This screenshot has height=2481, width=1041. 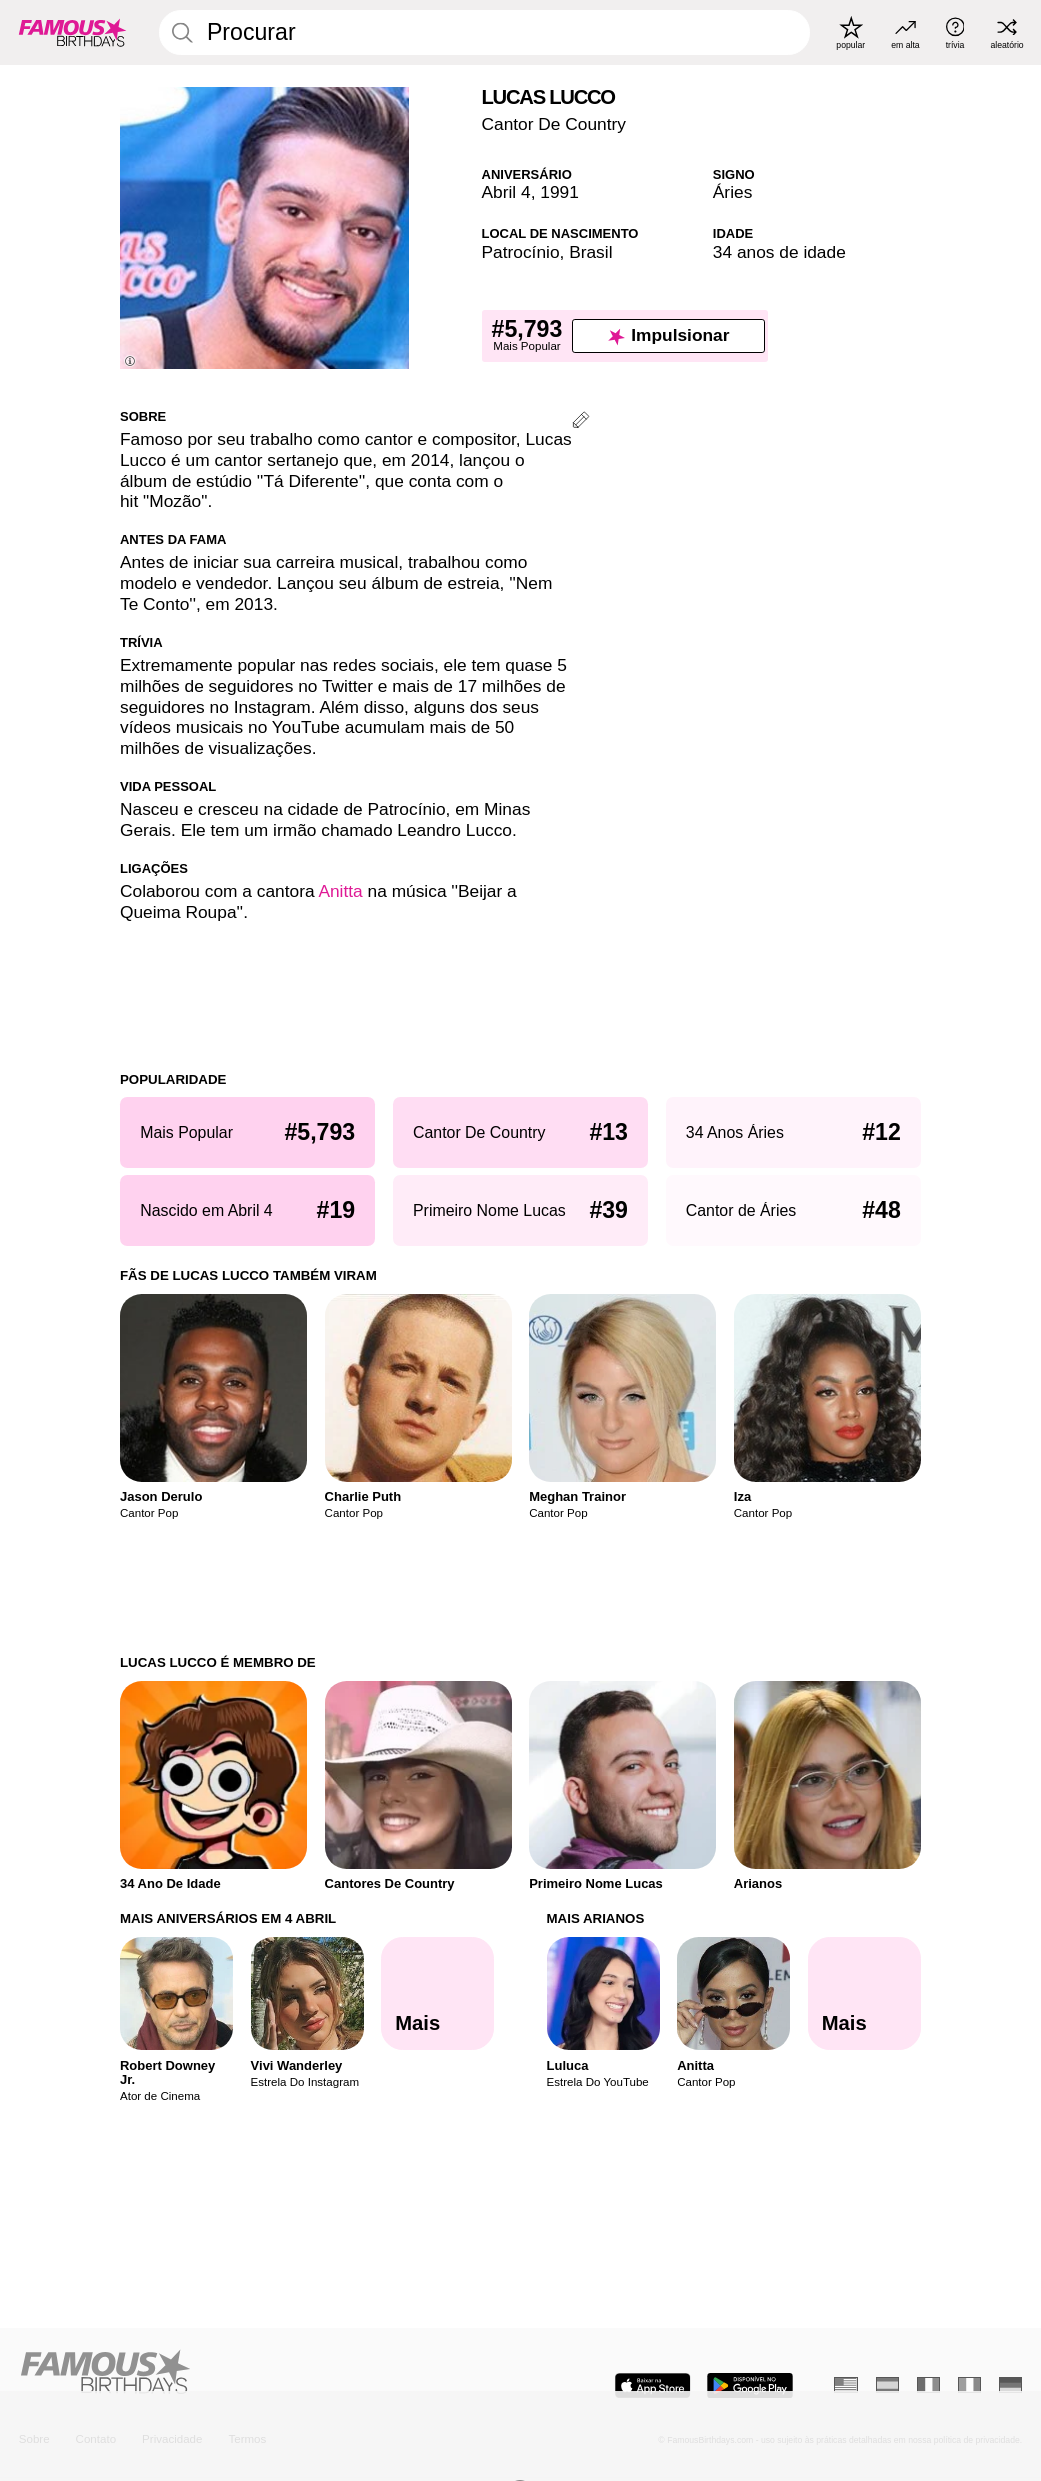 What do you see at coordinates (929, 2385) in the screenshot?
I see `[Francês]` at bounding box center [929, 2385].